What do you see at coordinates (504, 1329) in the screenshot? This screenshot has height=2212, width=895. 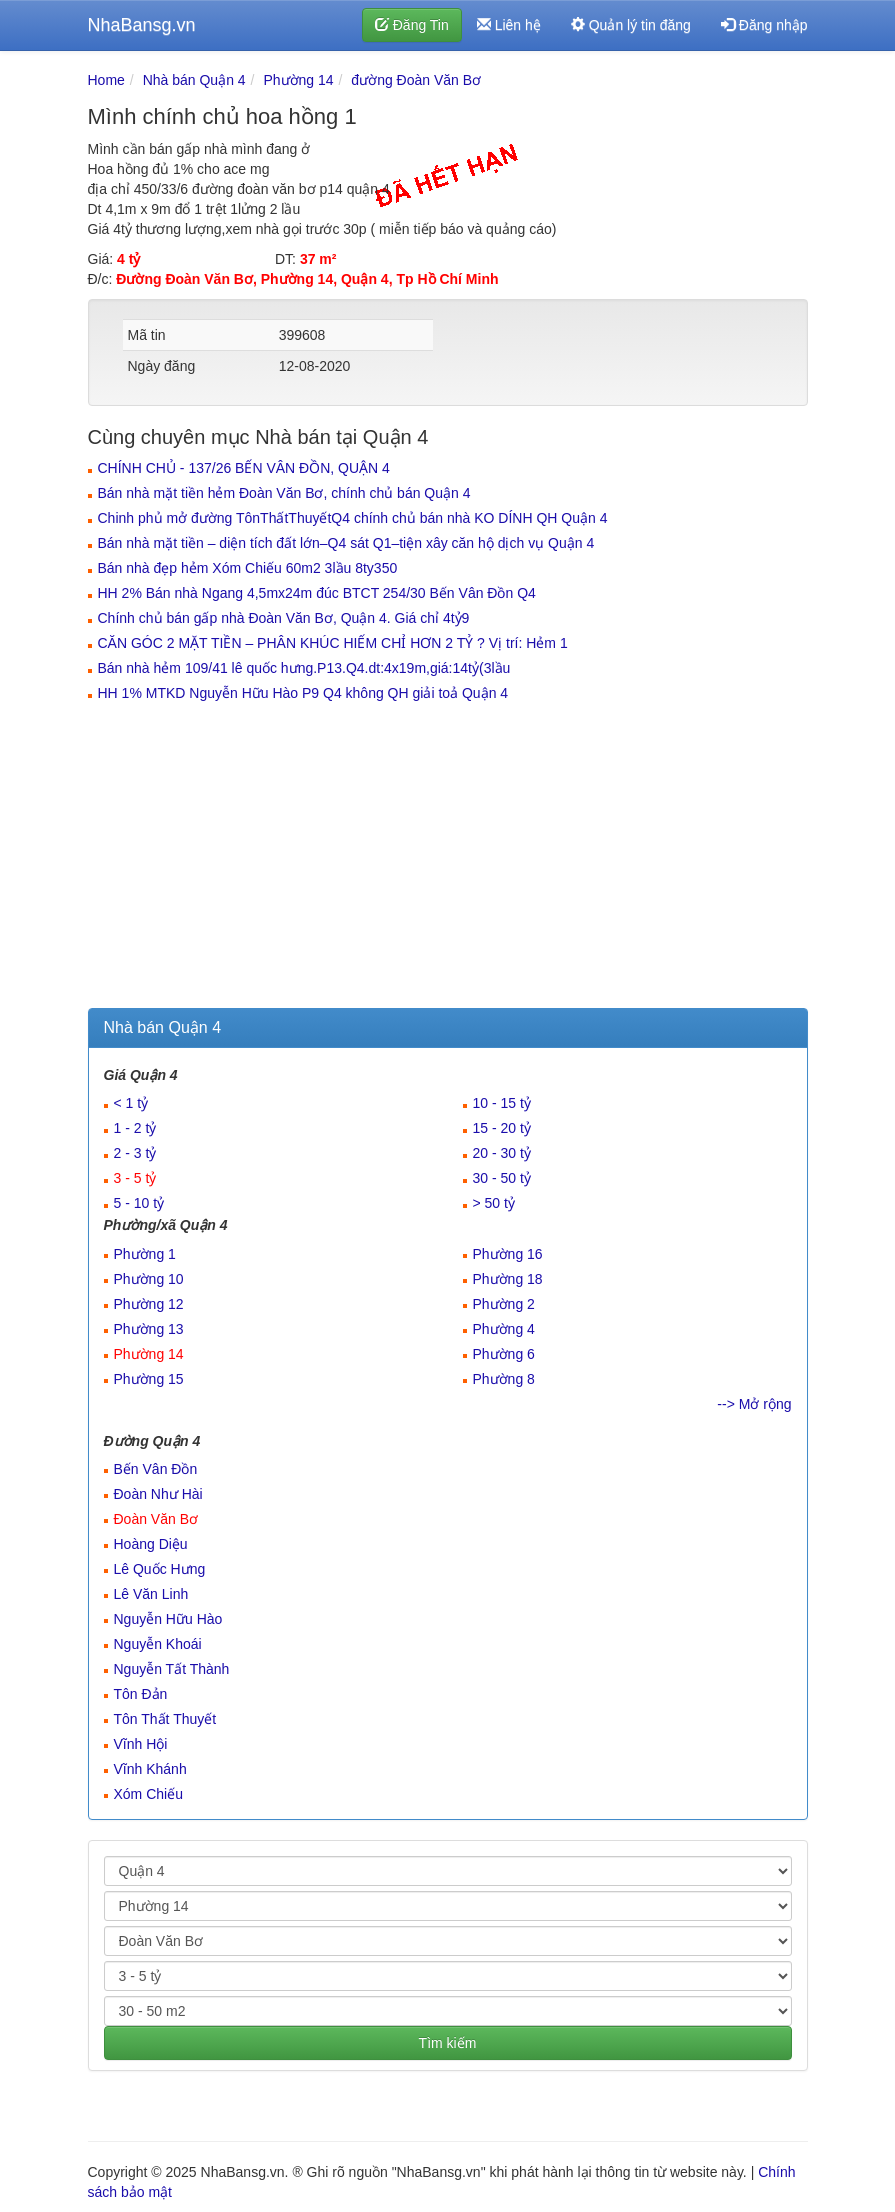 I see `Phường 4` at bounding box center [504, 1329].